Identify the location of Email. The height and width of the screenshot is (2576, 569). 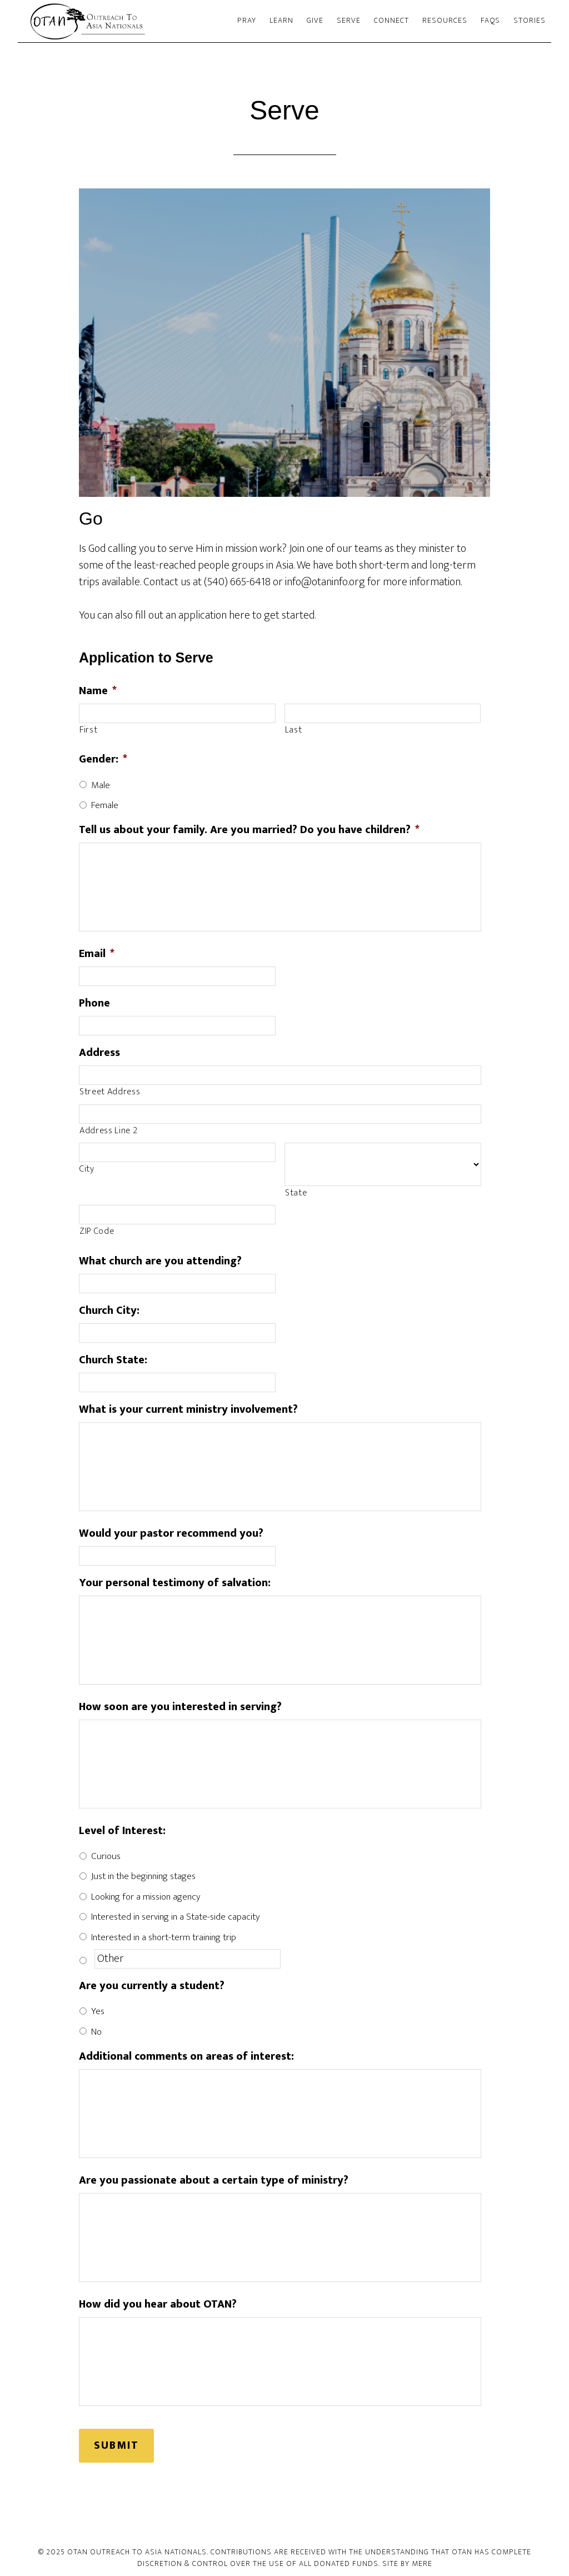
(96, 953).